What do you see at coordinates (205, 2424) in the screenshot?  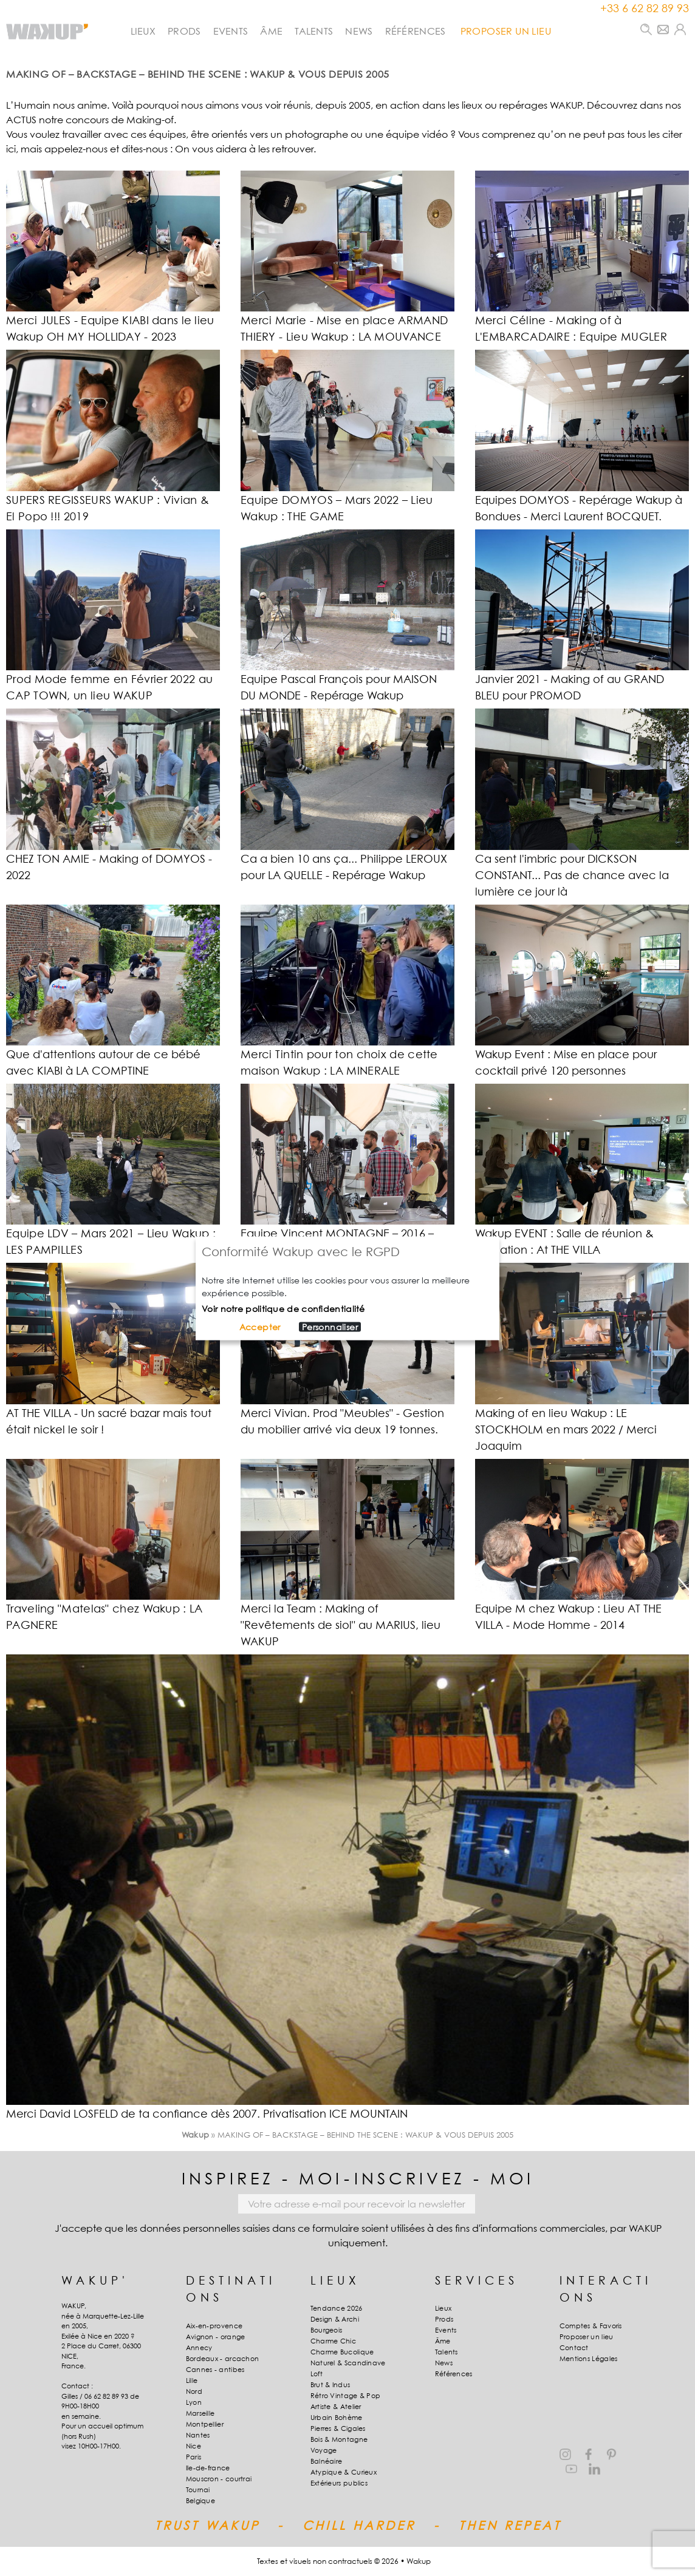 I see `Montpellier` at bounding box center [205, 2424].